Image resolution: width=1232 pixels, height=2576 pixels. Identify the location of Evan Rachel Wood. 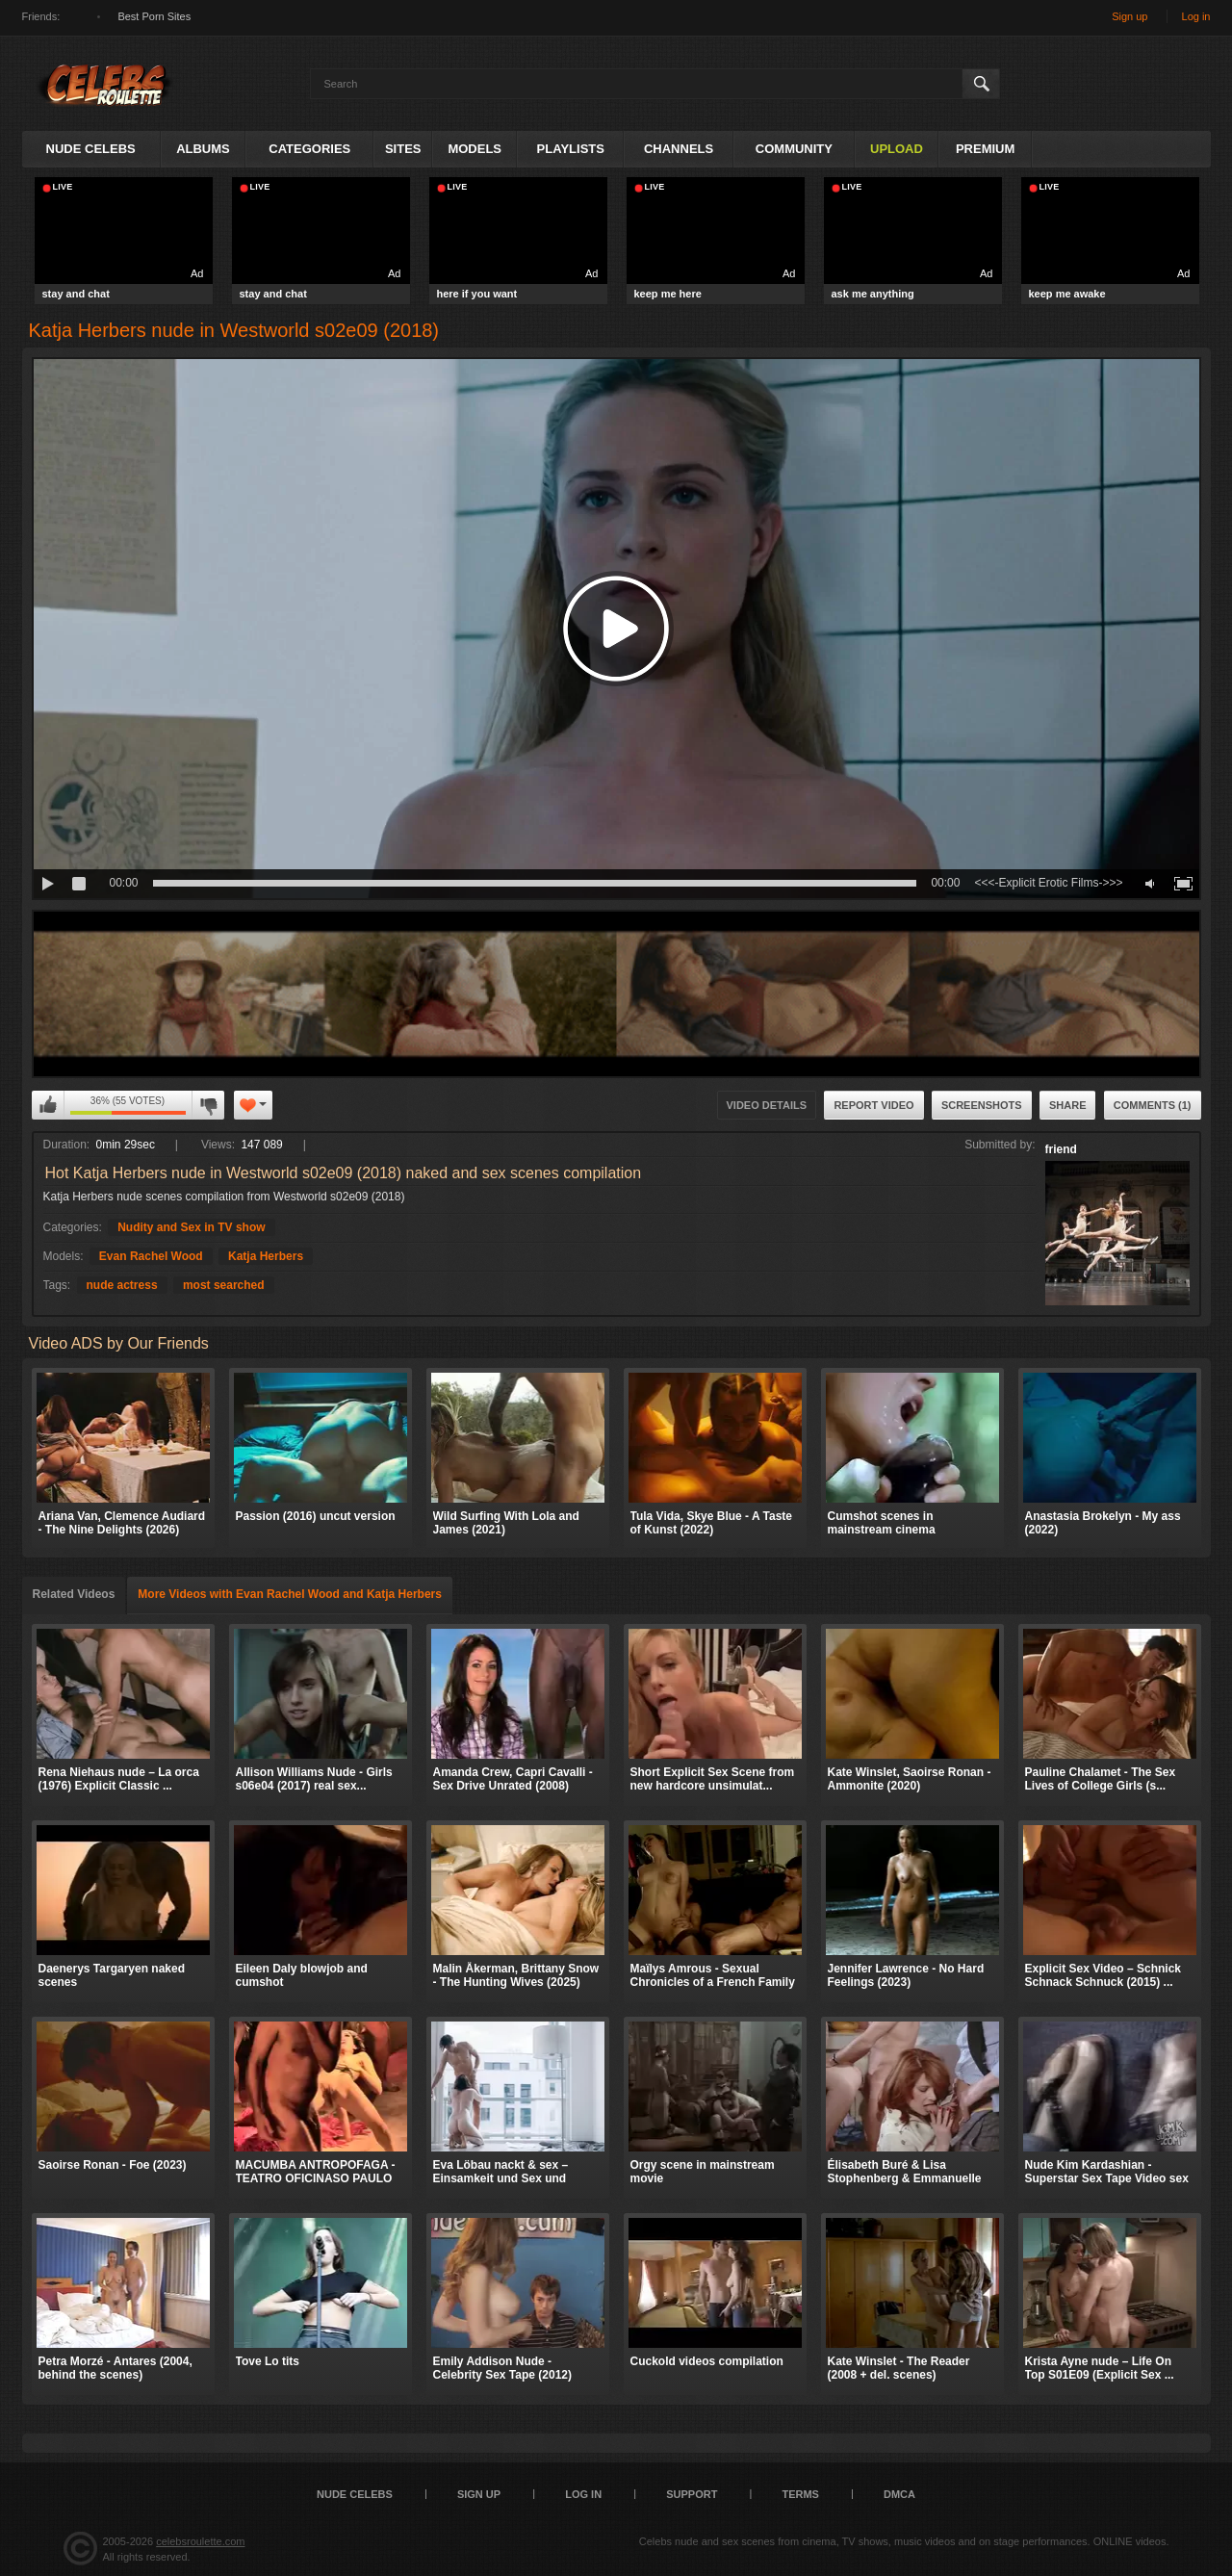
(151, 1256).